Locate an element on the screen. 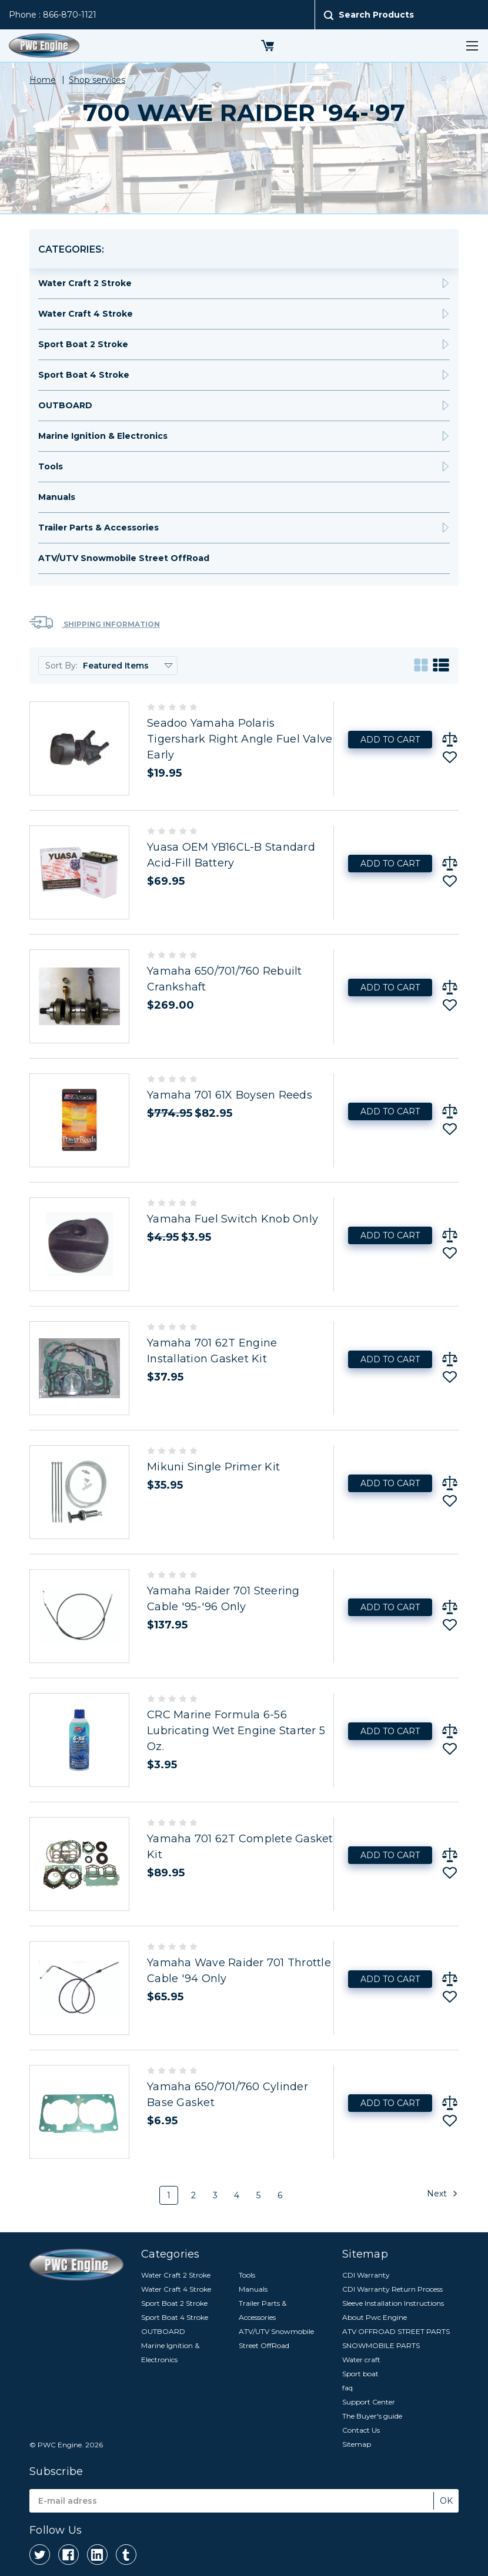 Image resolution: width=488 pixels, height=2576 pixels. Trailer Parts & Accessories is located at coordinates (98, 527).